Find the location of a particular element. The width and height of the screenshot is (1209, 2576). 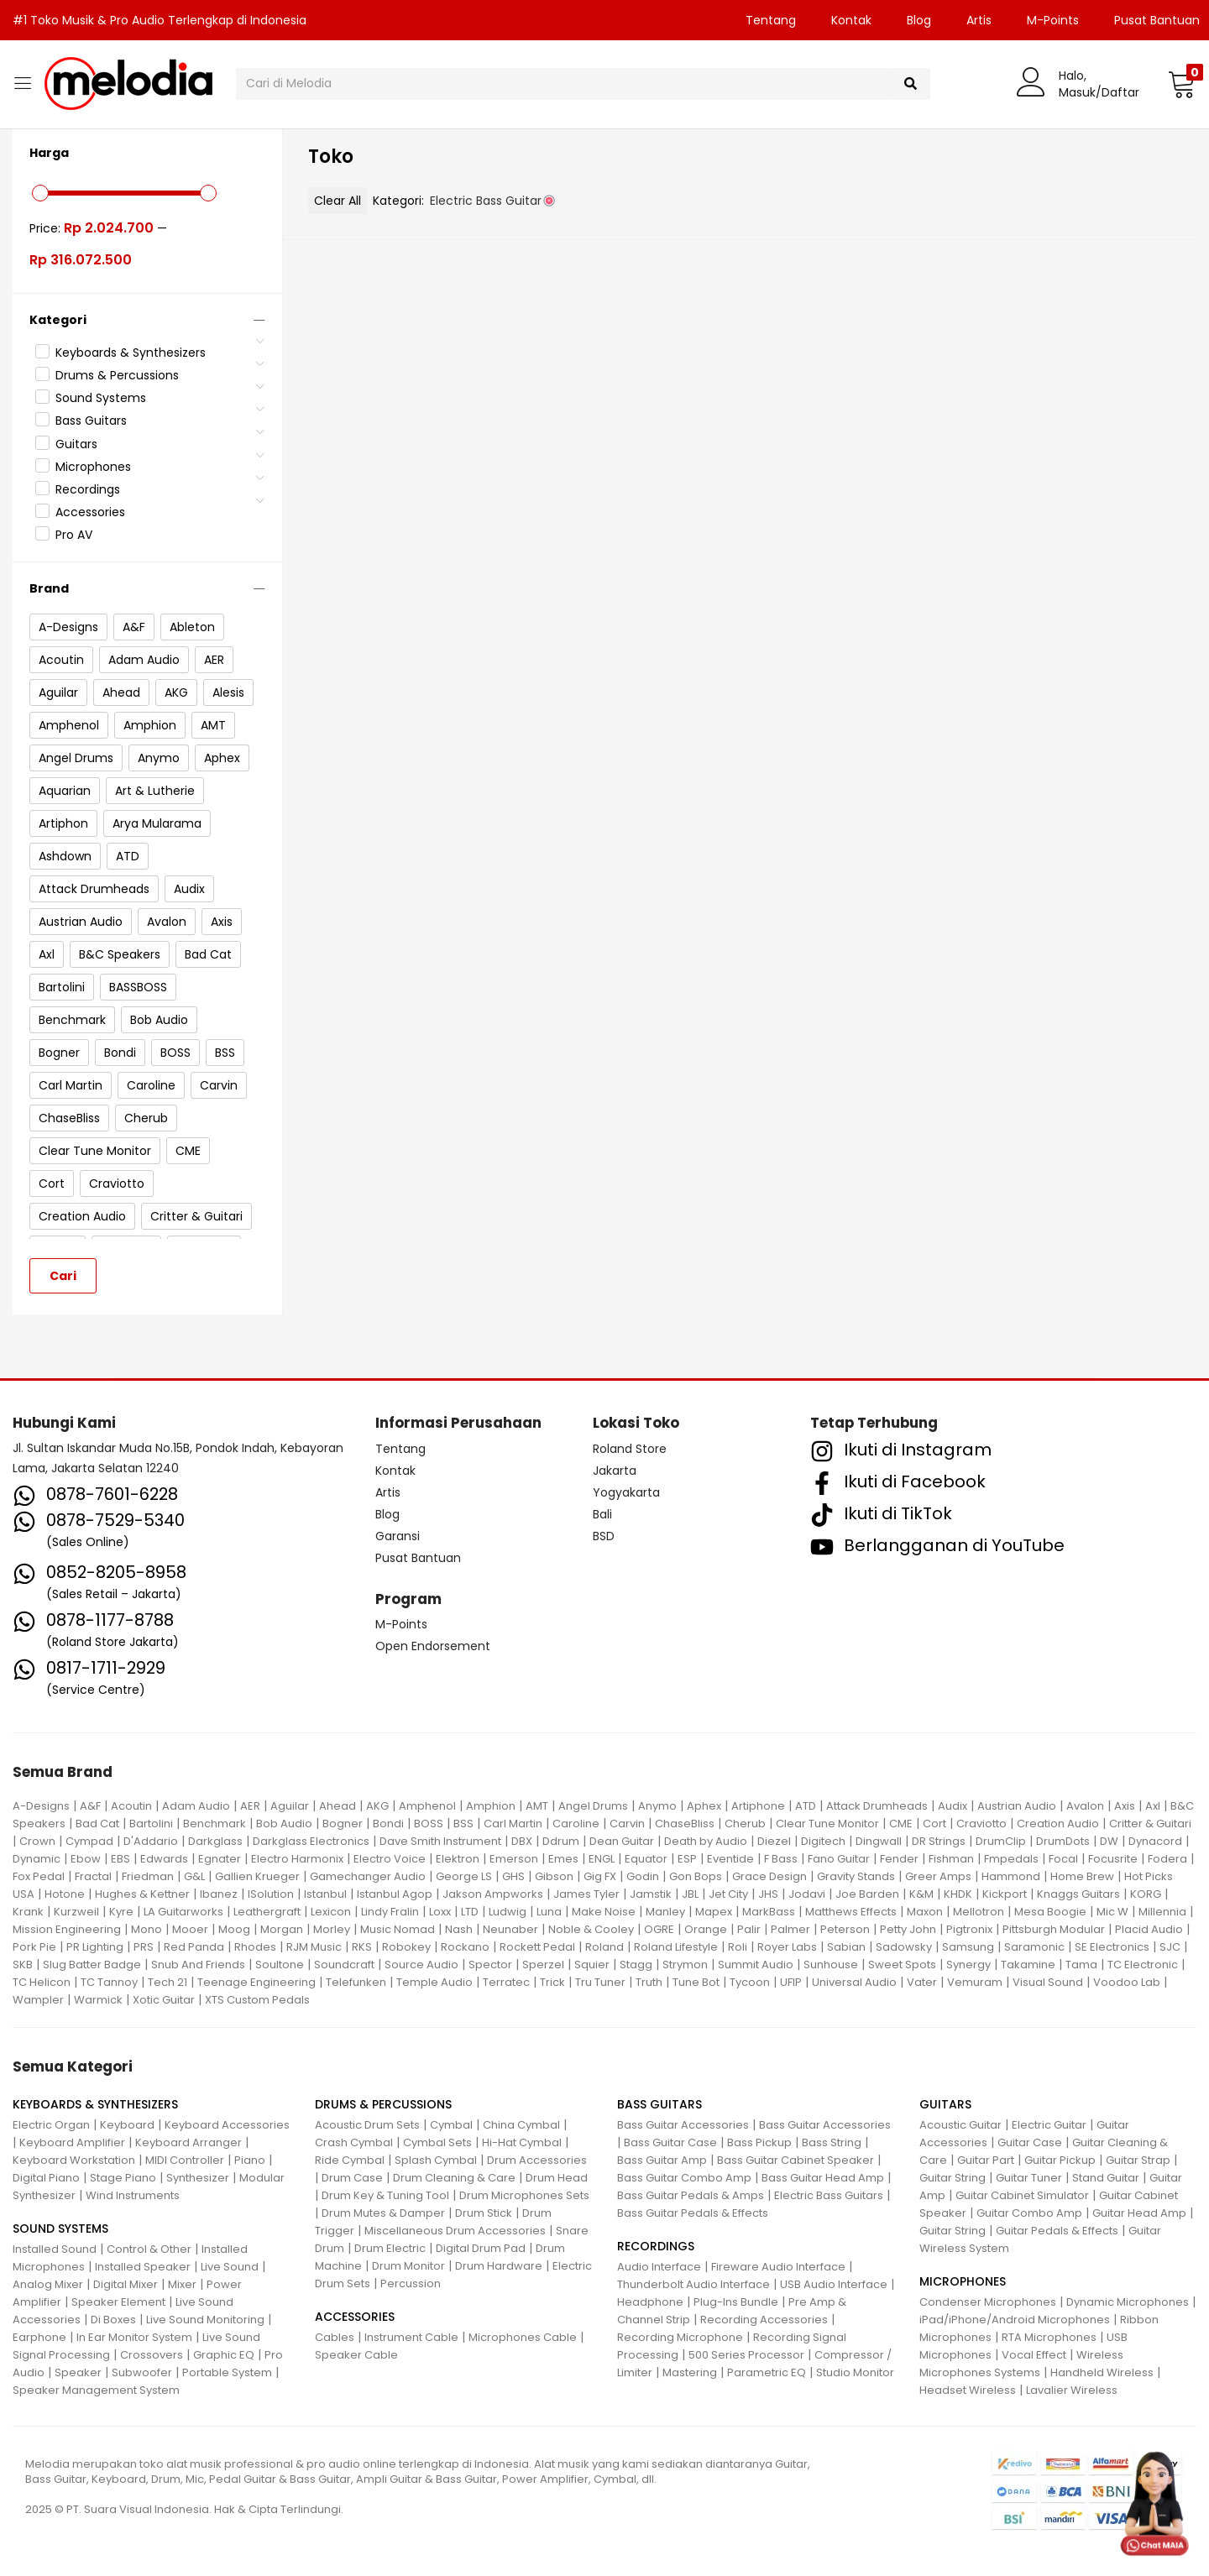

Pigtronix is located at coordinates (969, 1929).